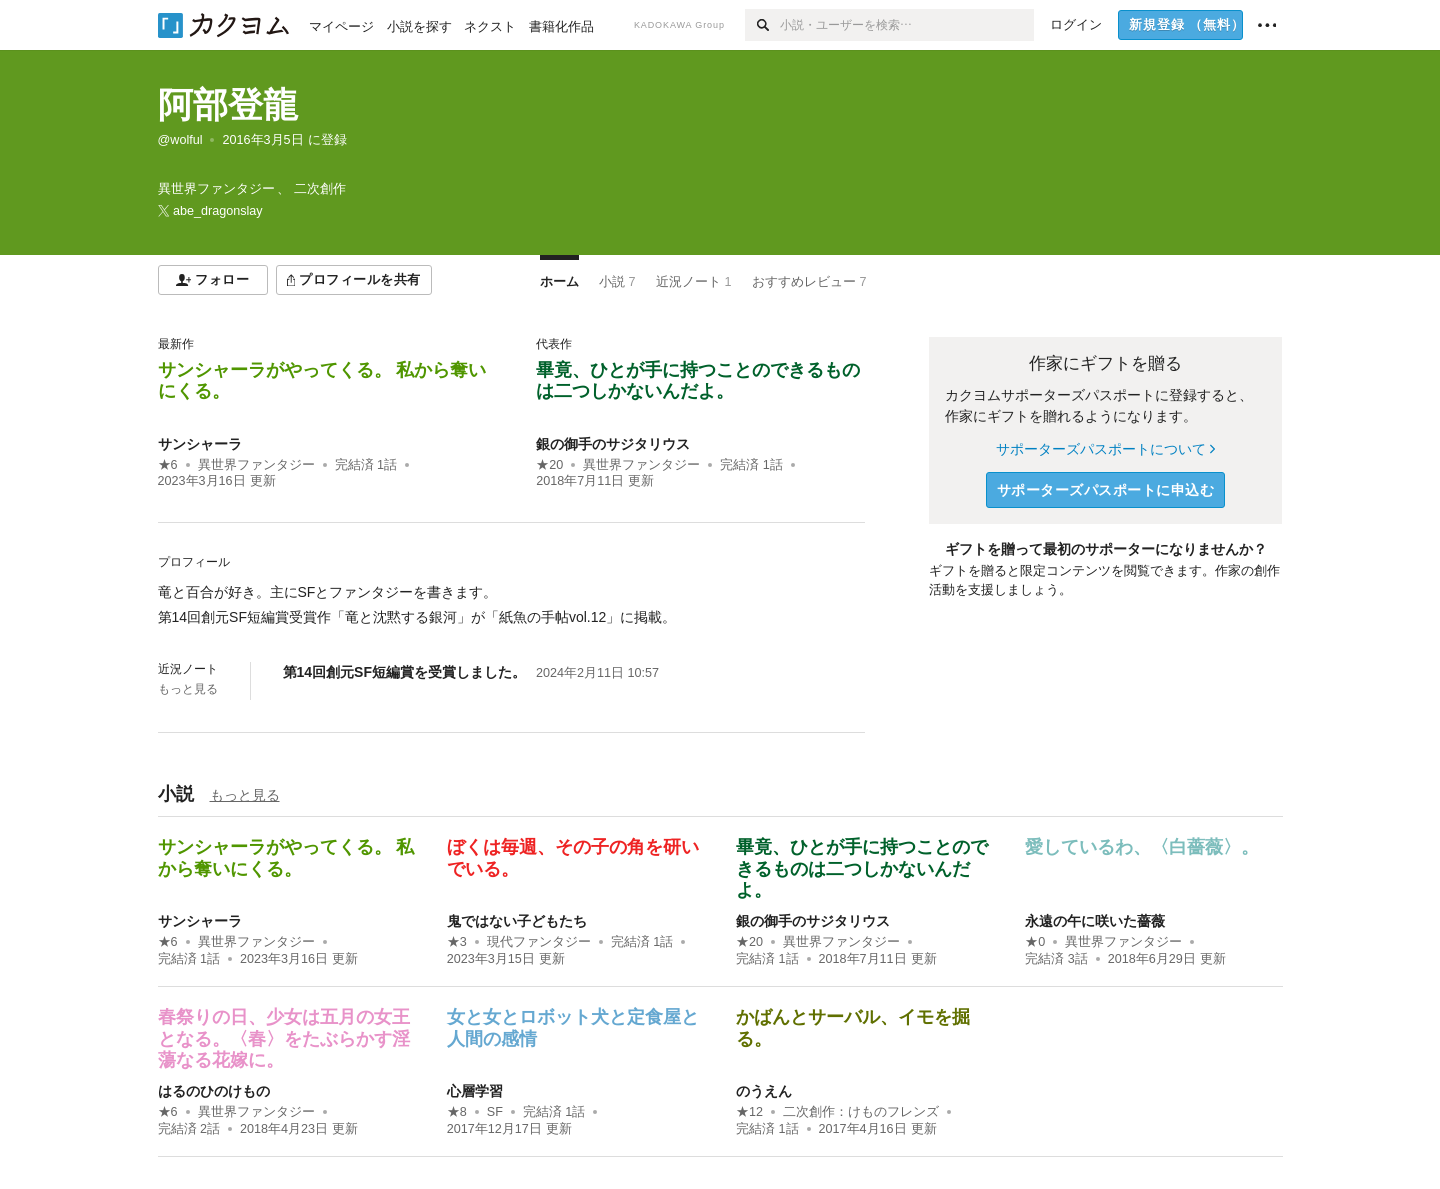 The image size is (1440, 1189). Describe the element at coordinates (1035, 942) in the screenshot. I see `★0` at that location.